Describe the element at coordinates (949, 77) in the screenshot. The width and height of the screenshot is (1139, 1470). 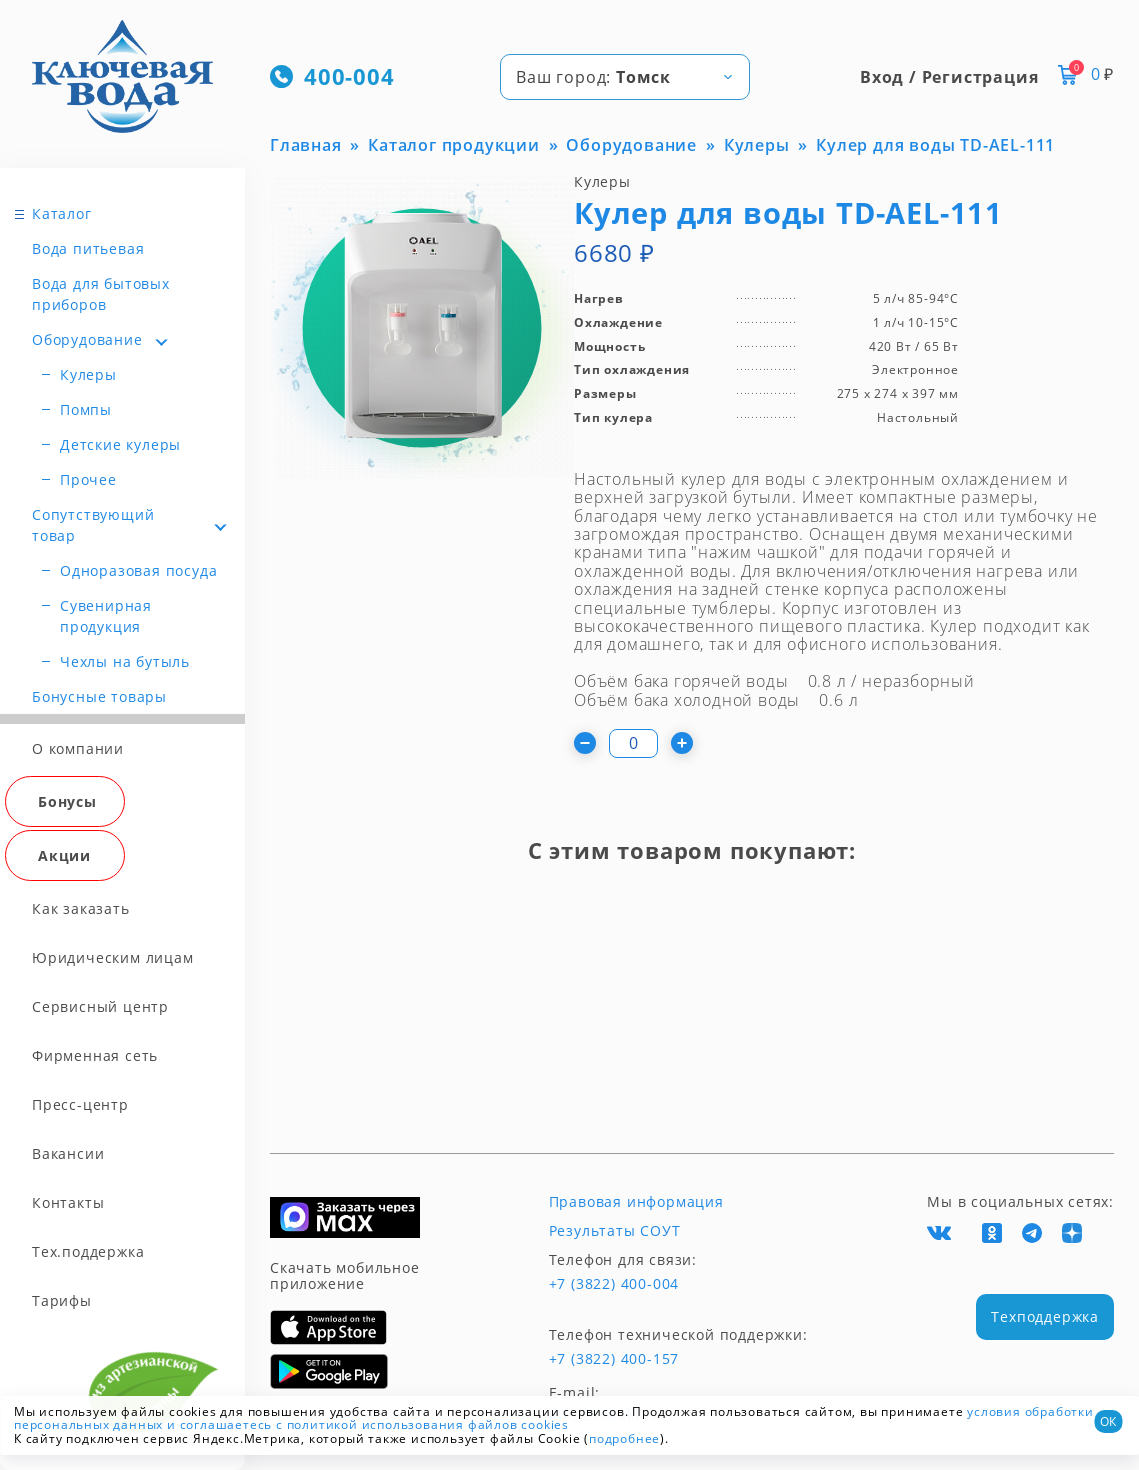
I see `Вход / Регистрация` at that location.